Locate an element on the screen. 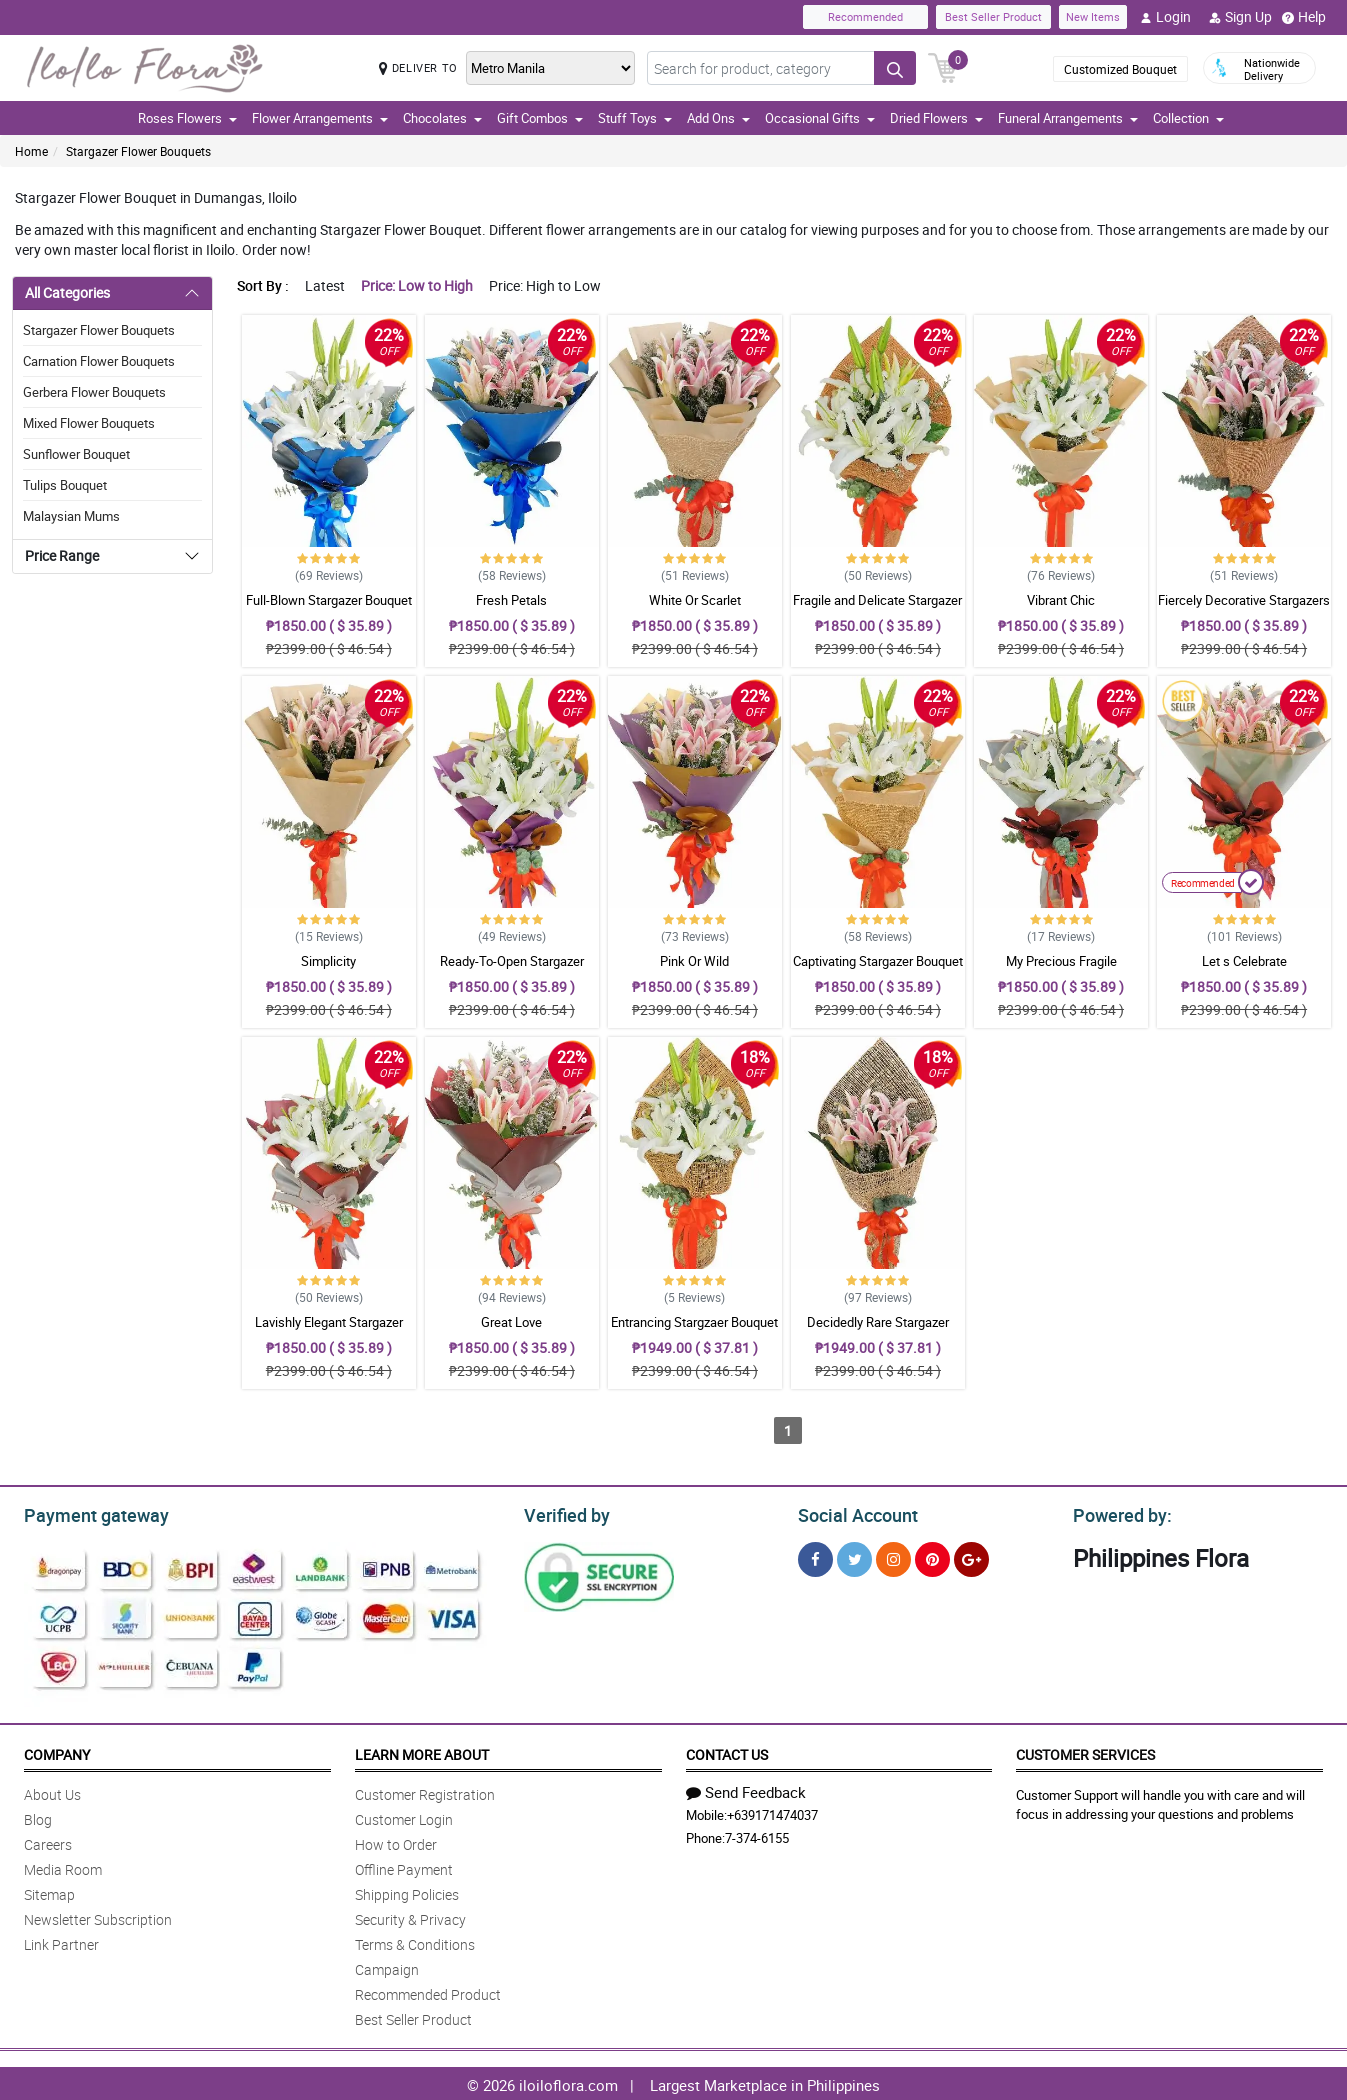 Image resolution: width=1347 pixels, height=2100 pixels. Customer Services is located at coordinates (1085, 1751).